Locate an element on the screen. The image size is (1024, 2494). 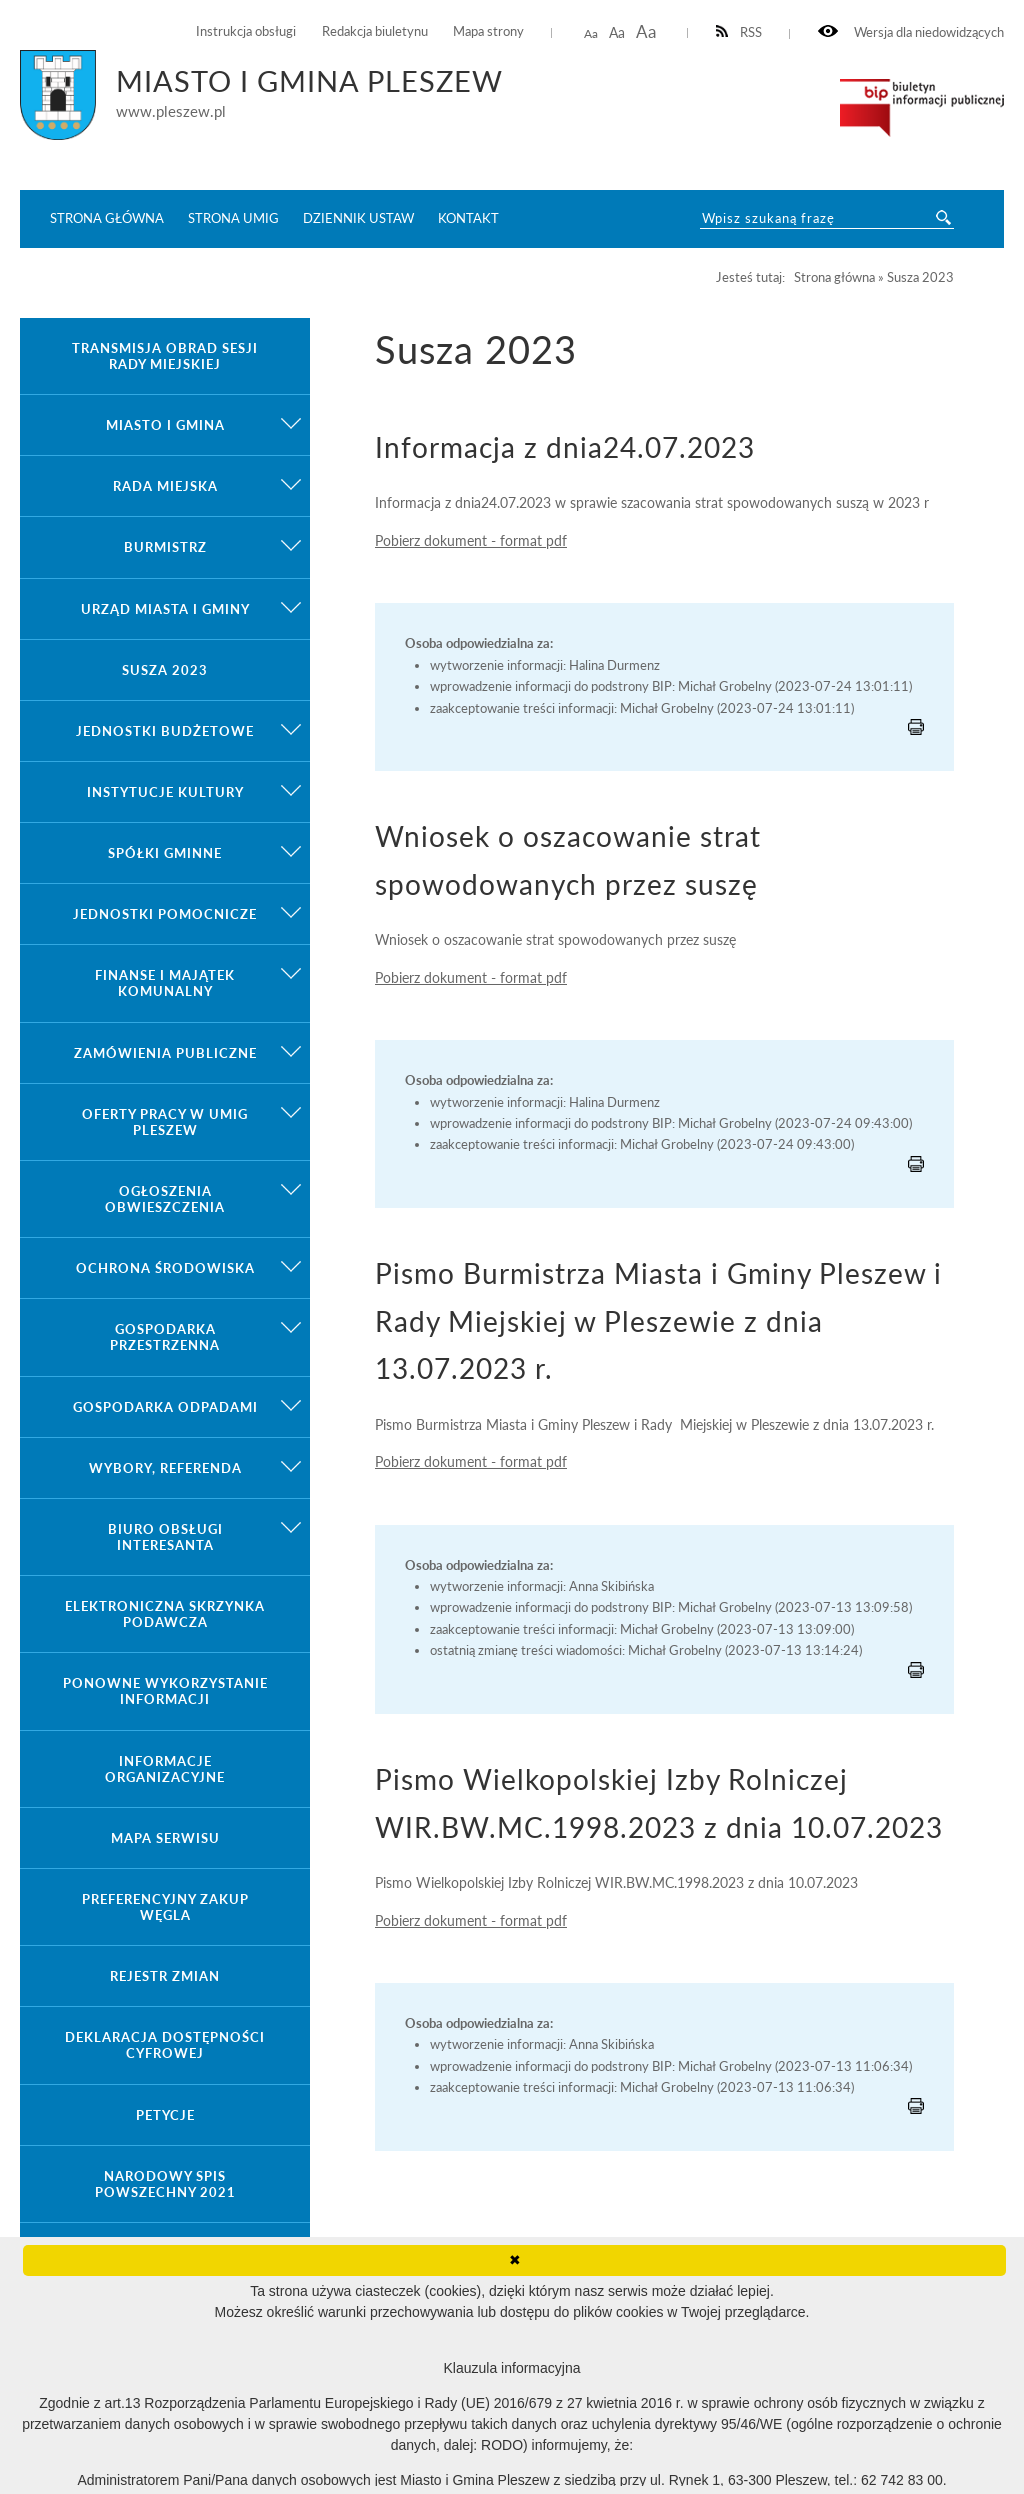
Aa is located at coordinates (591, 33).